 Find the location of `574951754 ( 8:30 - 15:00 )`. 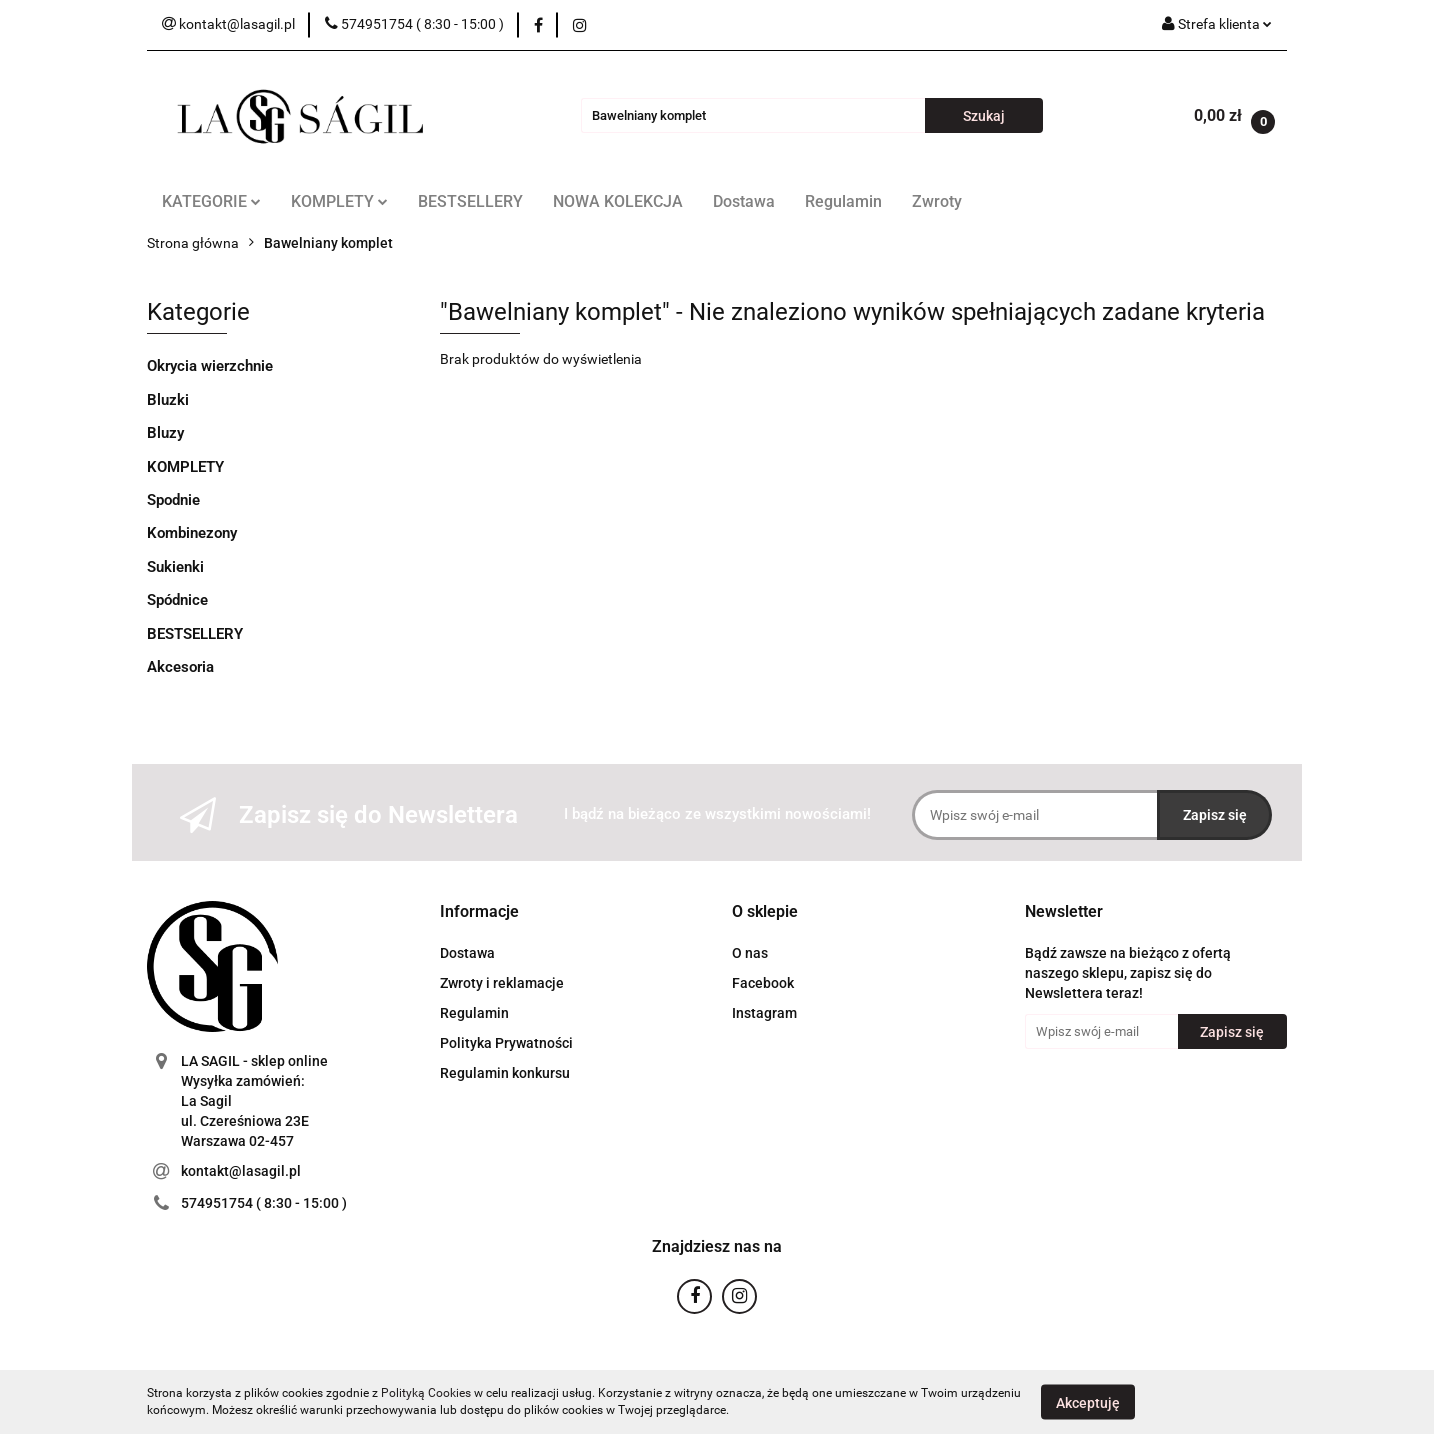

574951754 ( 8:30 - 15:00 ) is located at coordinates (264, 1203).